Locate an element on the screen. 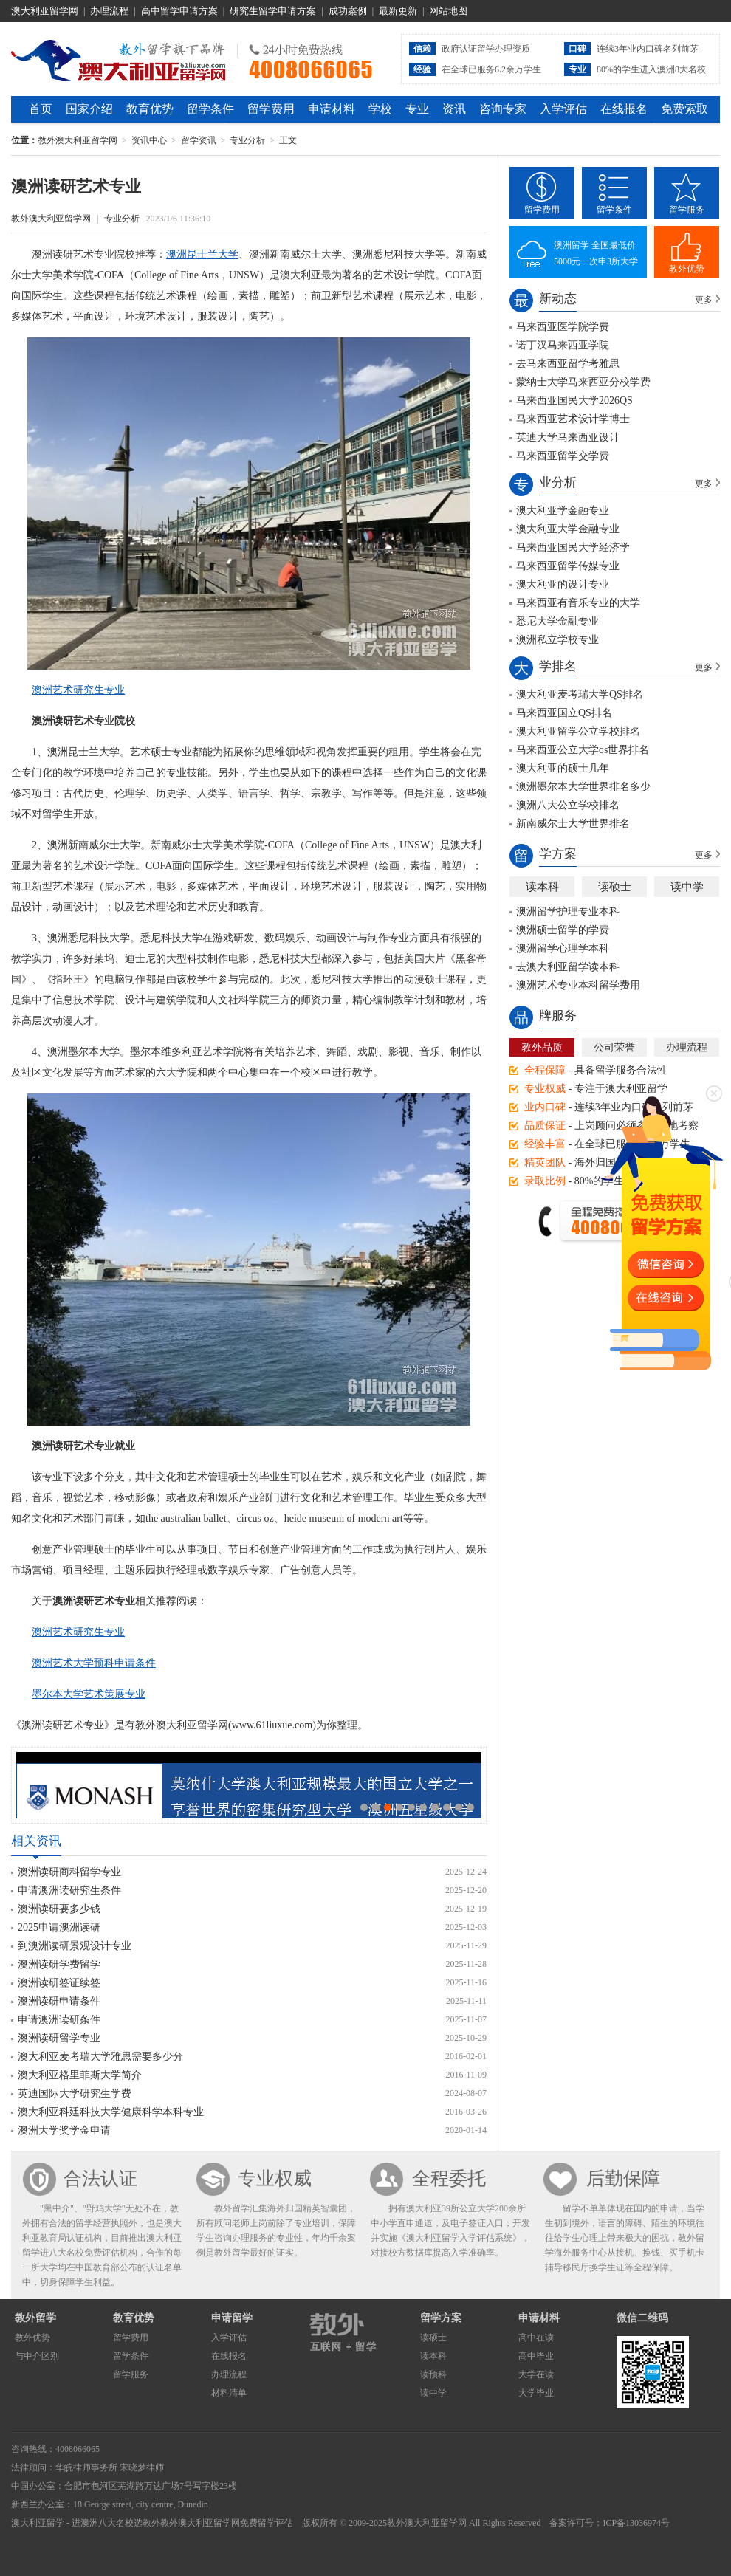 The image size is (731, 2576). 澳洲八大公立学校排名 is located at coordinates (568, 805).